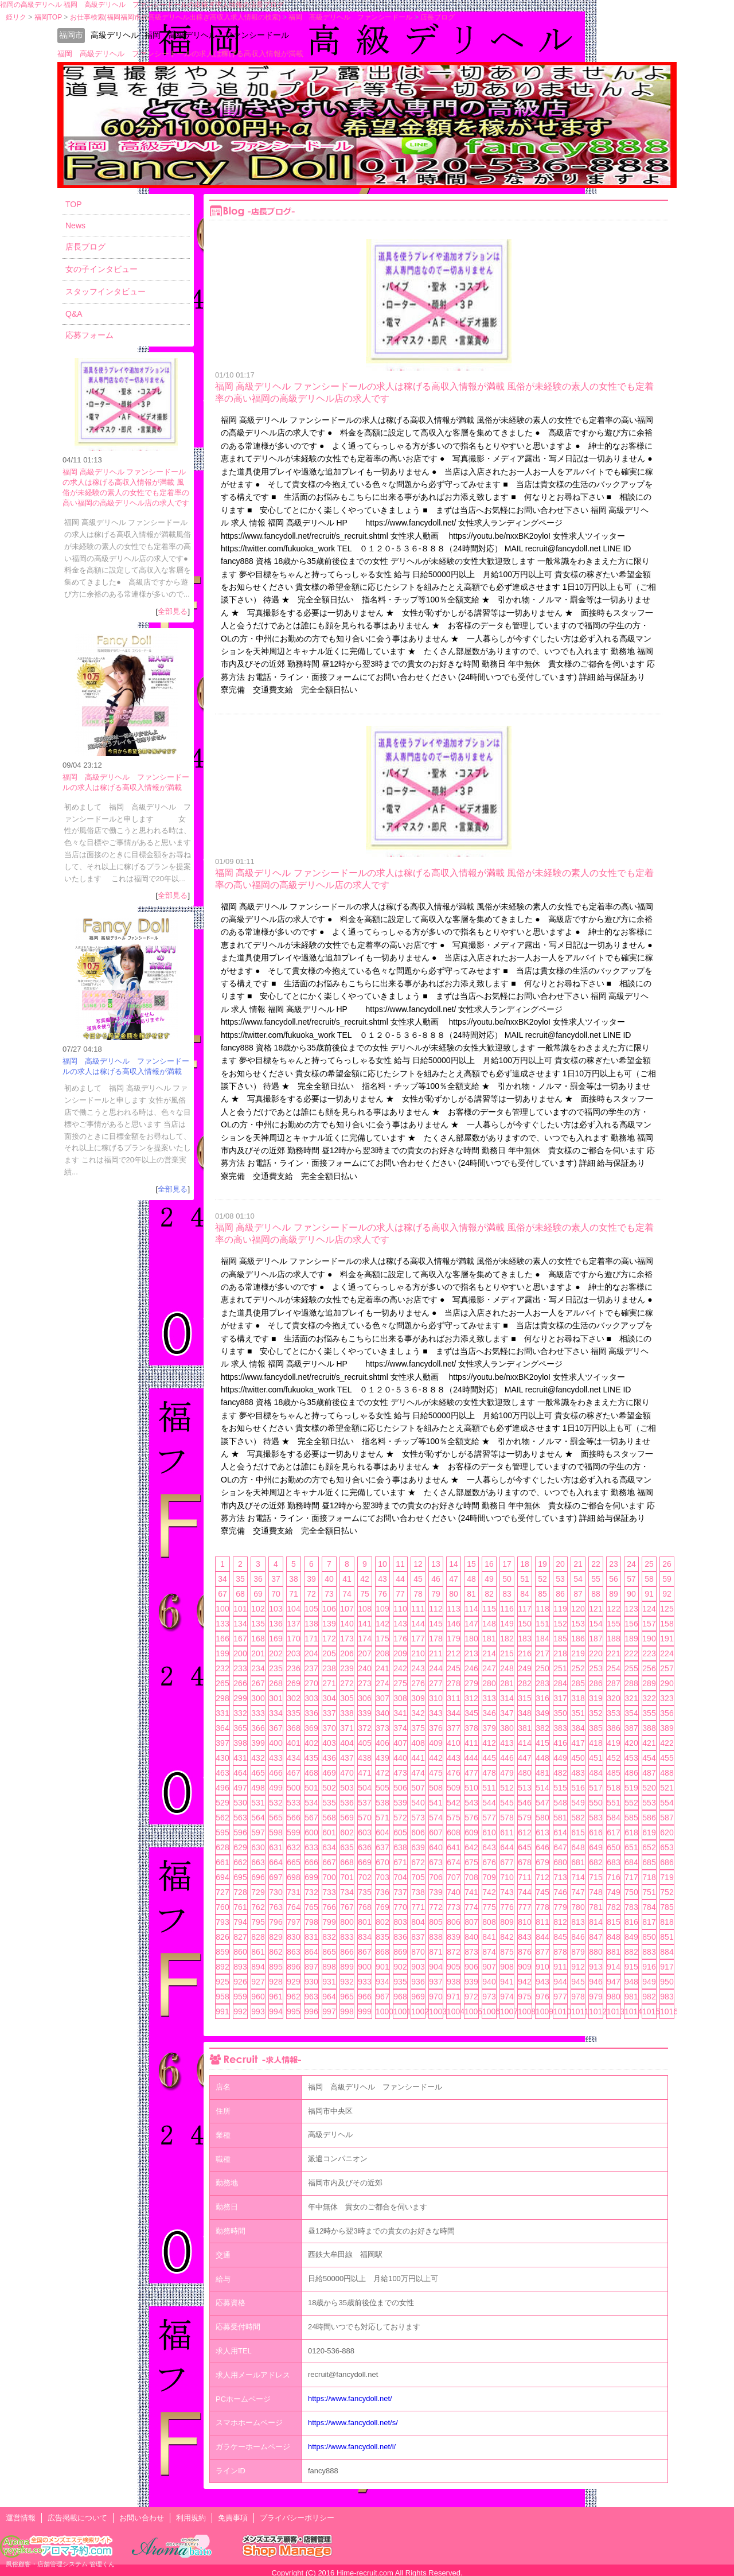  Describe the element at coordinates (346, 1743) in the screenshot. I see `404` at that location.